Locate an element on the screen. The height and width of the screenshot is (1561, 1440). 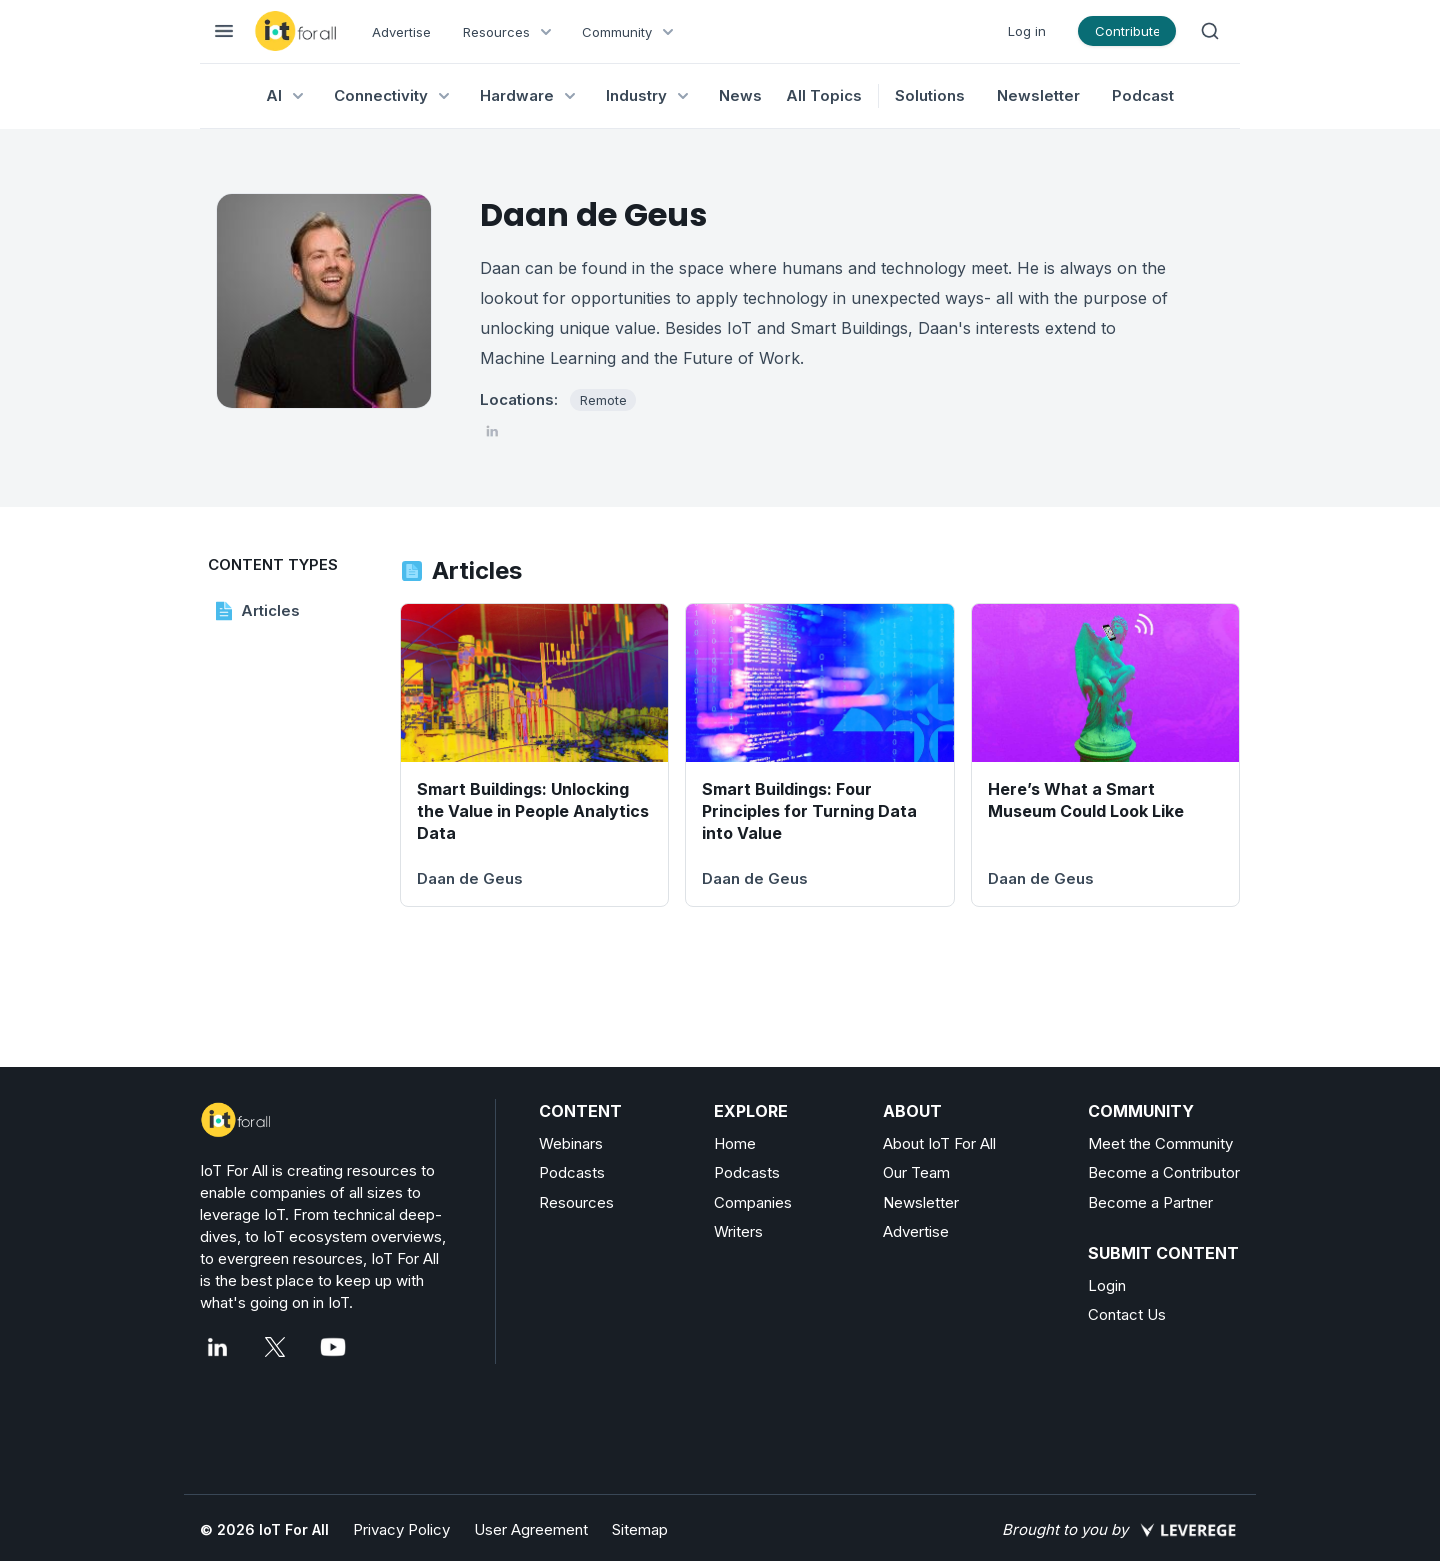
Newsletter is located at coordinates (1038, 95).